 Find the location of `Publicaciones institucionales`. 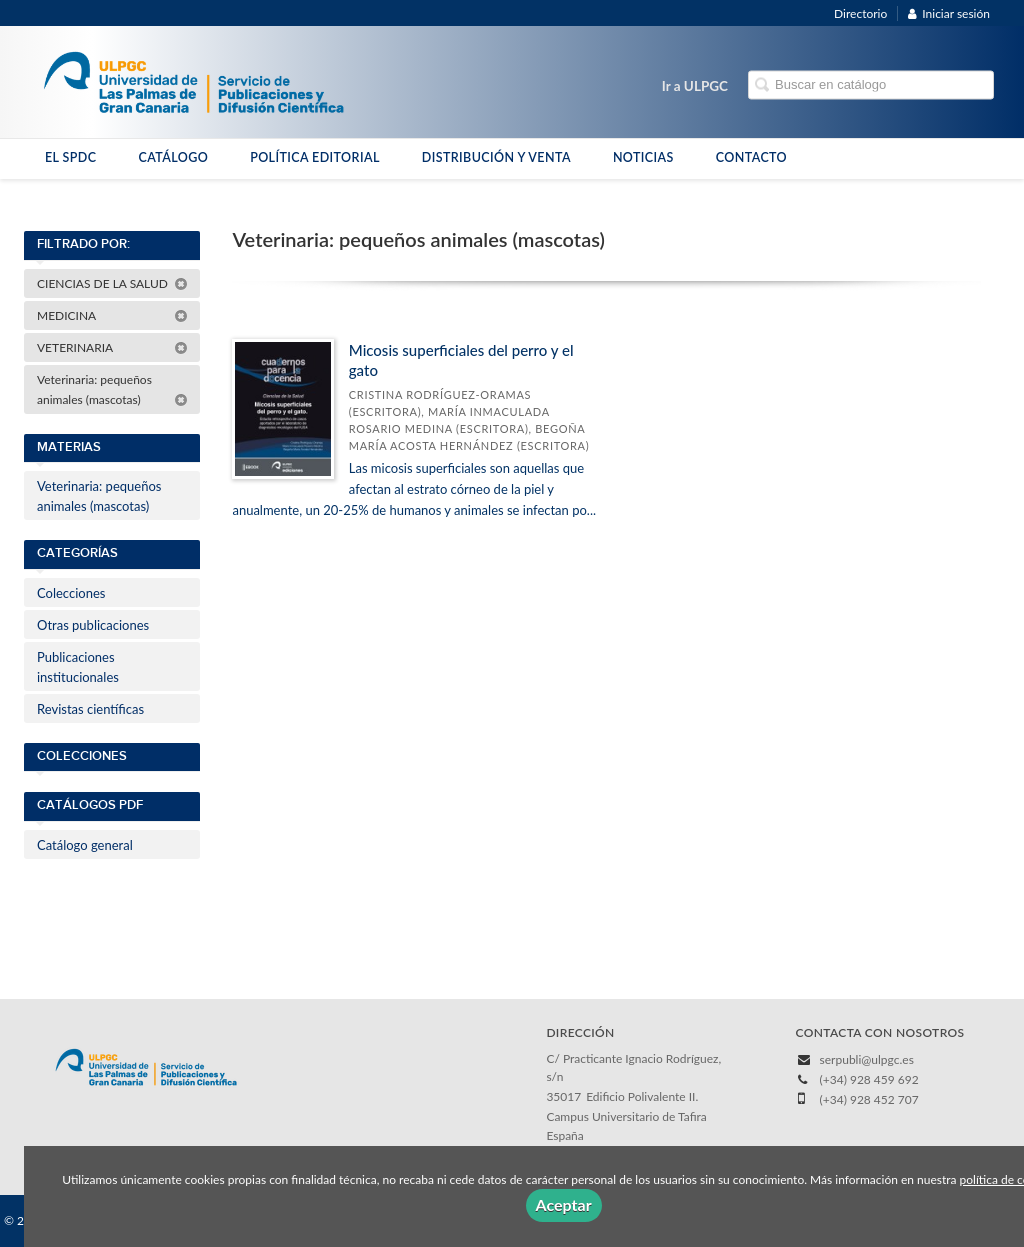

Publicaciones institucionales is located at coordinates (78, 667).